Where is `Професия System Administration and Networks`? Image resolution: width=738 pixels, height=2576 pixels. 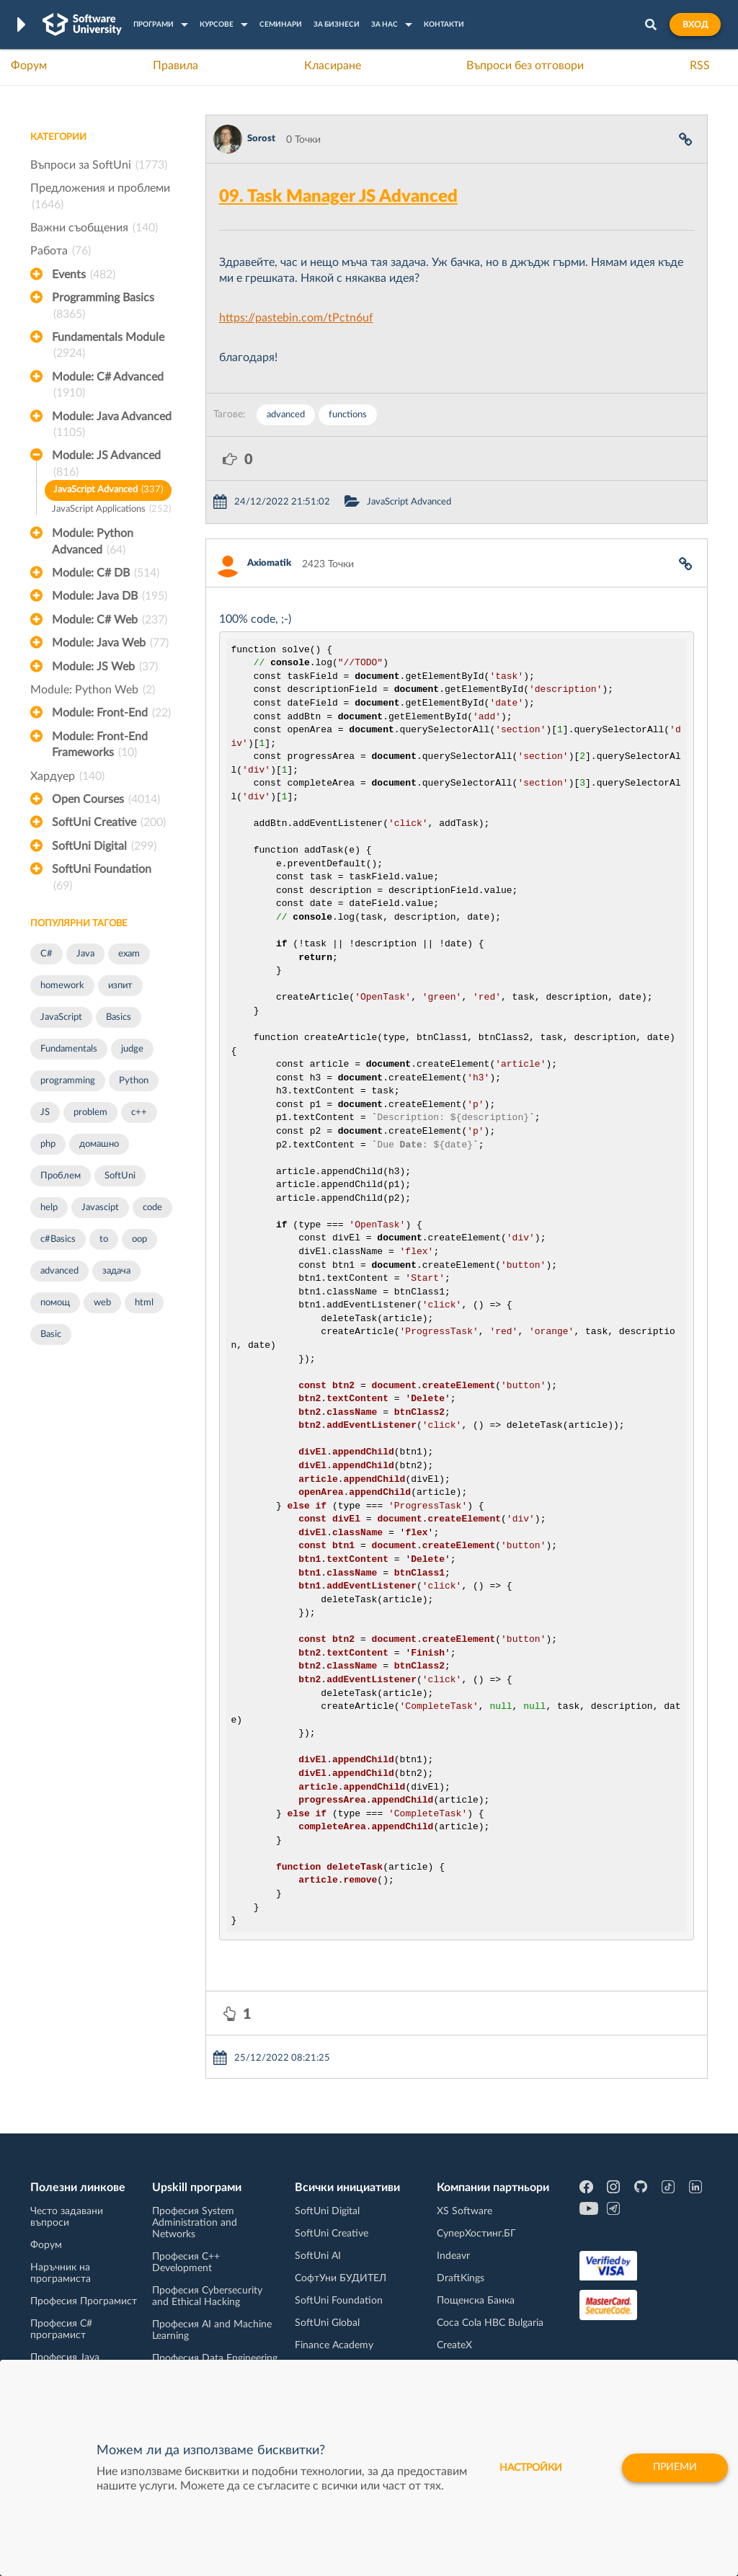
Професия System Administration and Networks is located at coordinates (194, 2222).